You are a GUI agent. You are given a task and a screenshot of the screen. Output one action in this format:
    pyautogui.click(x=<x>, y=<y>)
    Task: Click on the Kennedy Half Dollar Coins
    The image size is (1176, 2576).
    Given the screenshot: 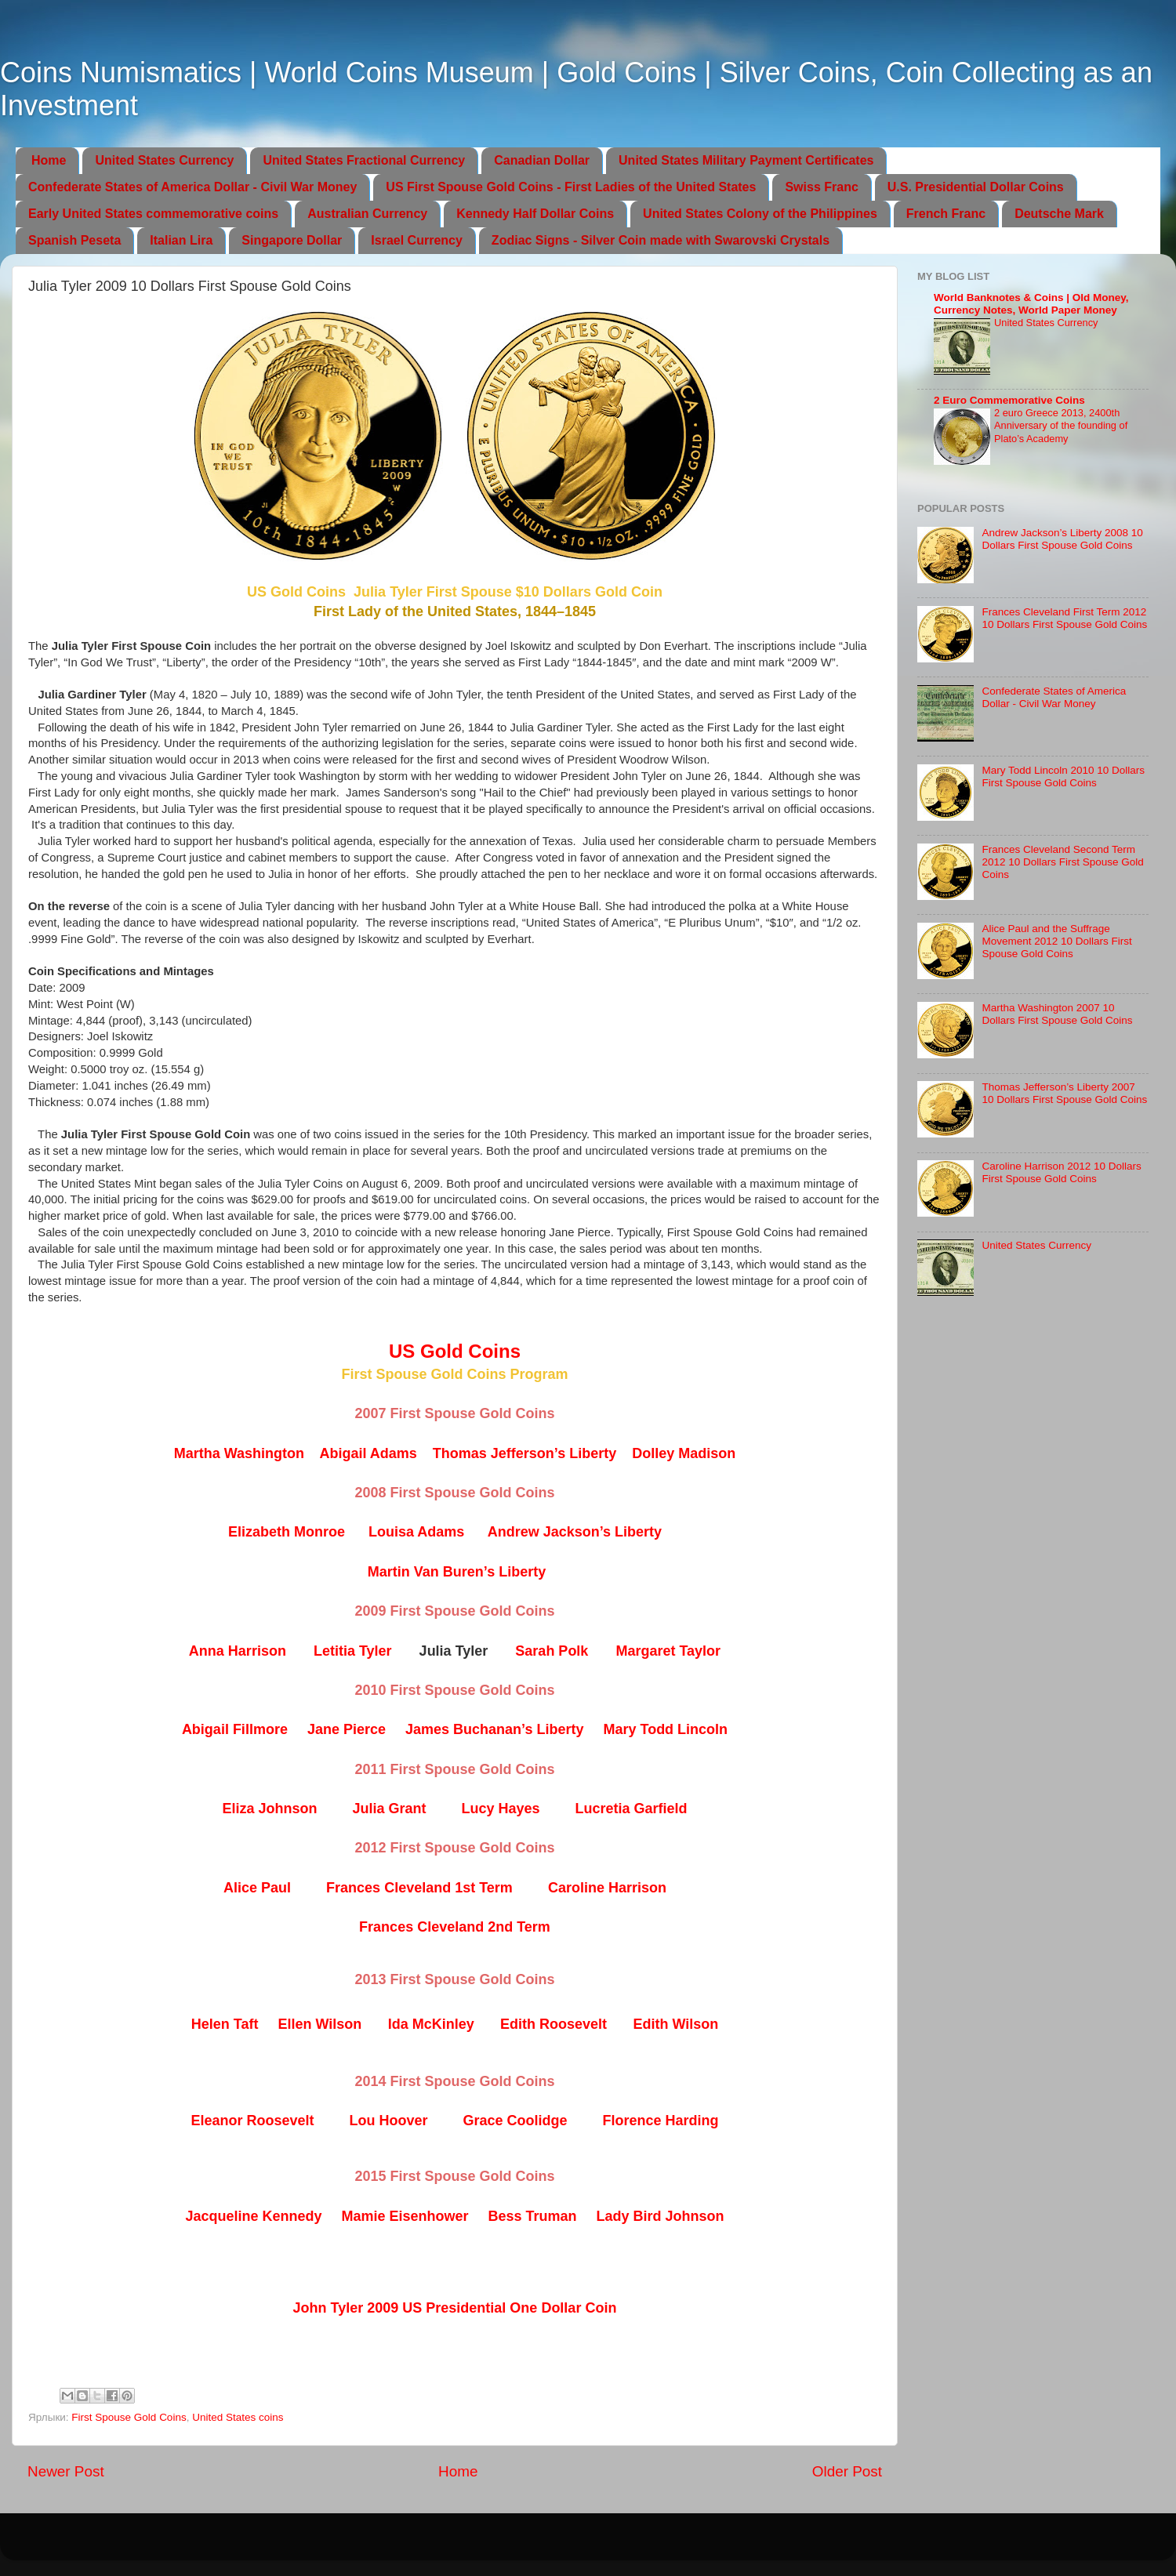 What is the action you would take?
    pyautogui.click(x=535, y=213)
    